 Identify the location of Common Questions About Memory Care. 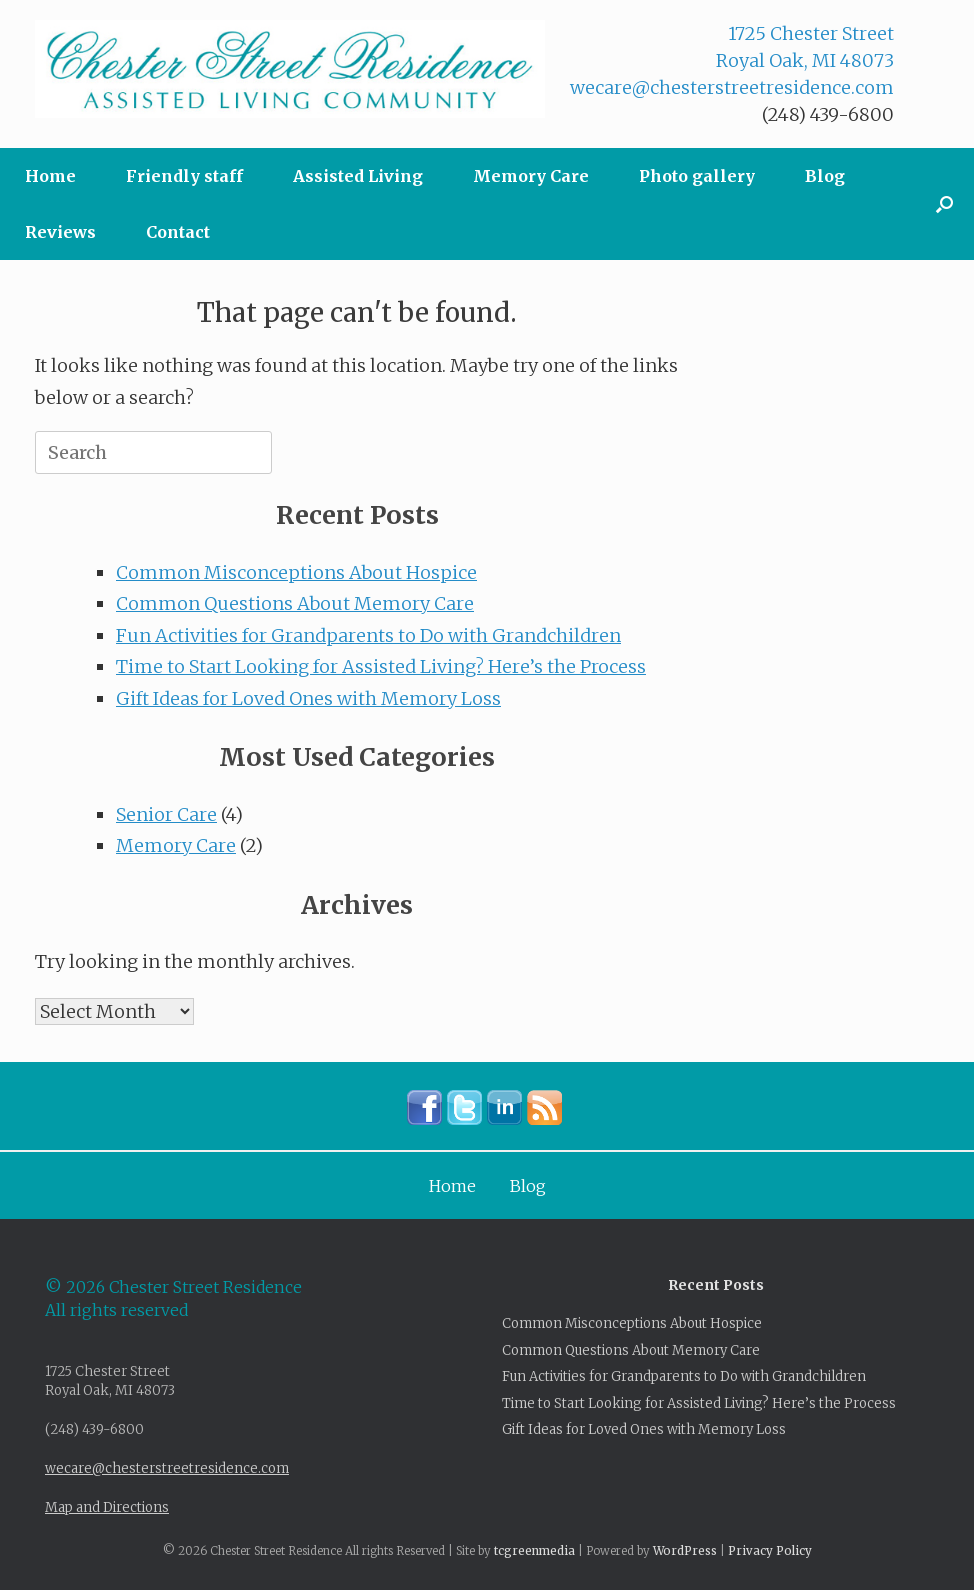
(295, 603).